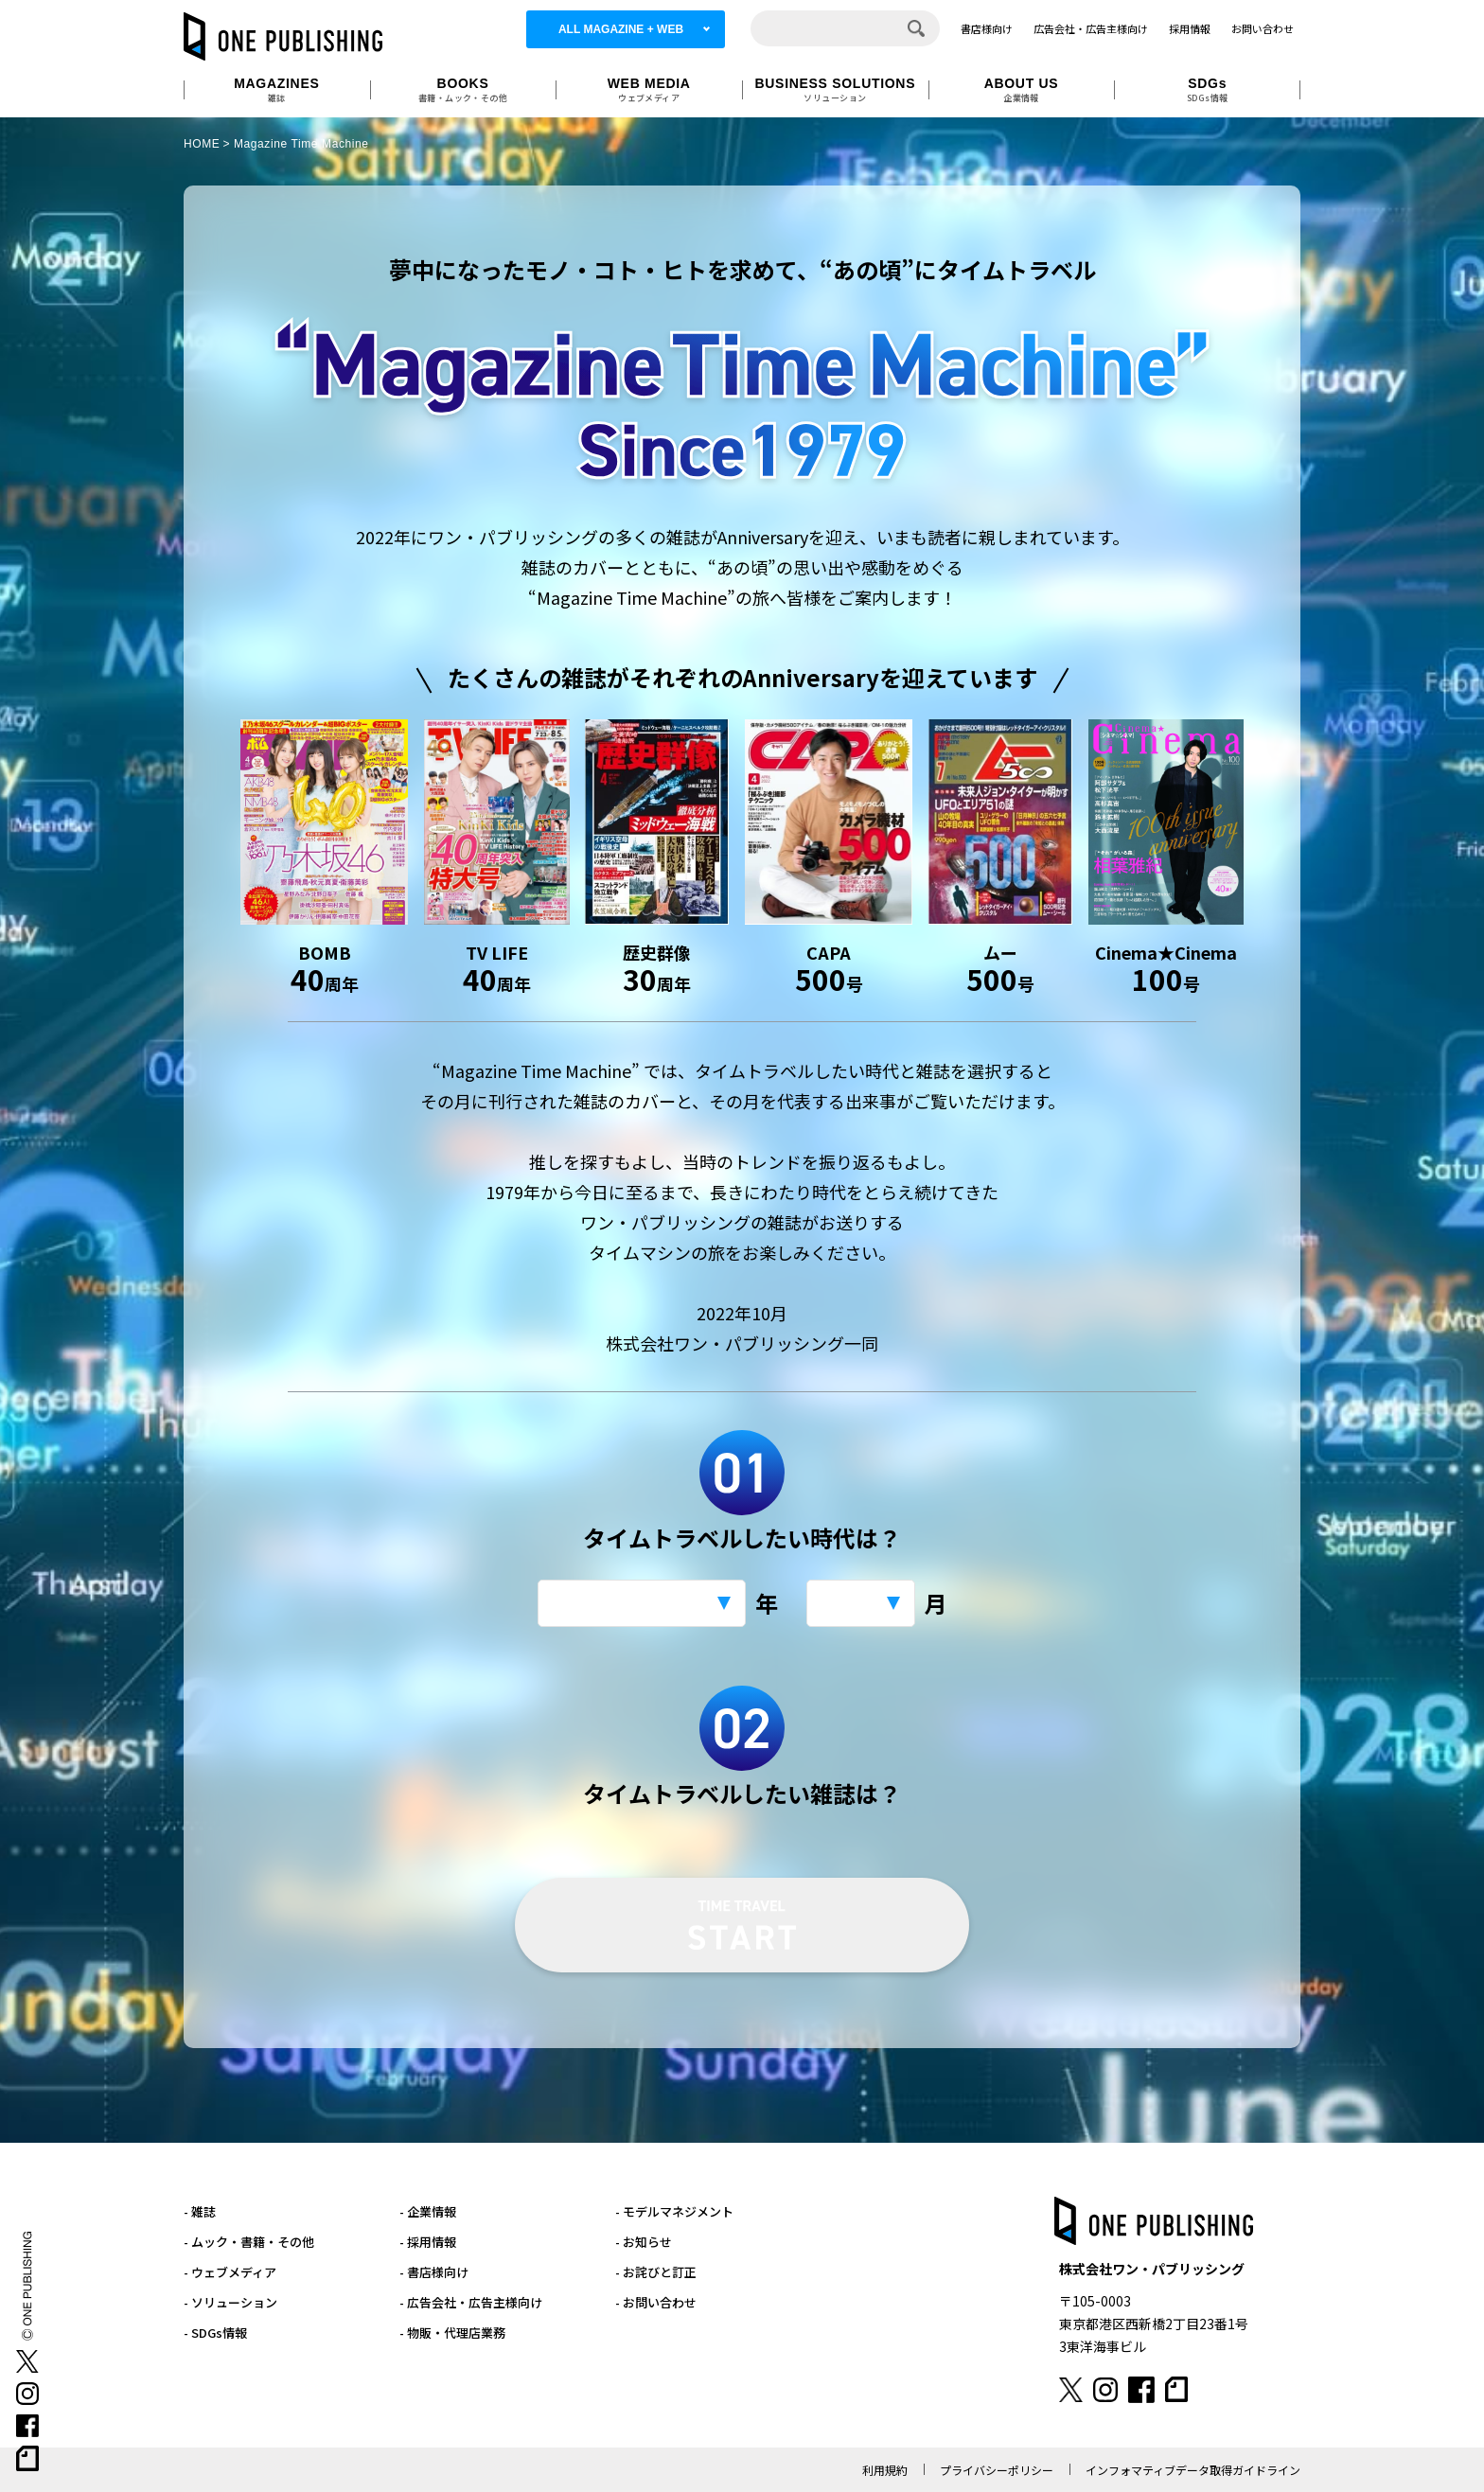 The image size is (1484, 2492). What do you see at coordinates (249, 2242) in the screenshot?
I see `- ムック・書籍・その他` at bounding box center [249, 2242].